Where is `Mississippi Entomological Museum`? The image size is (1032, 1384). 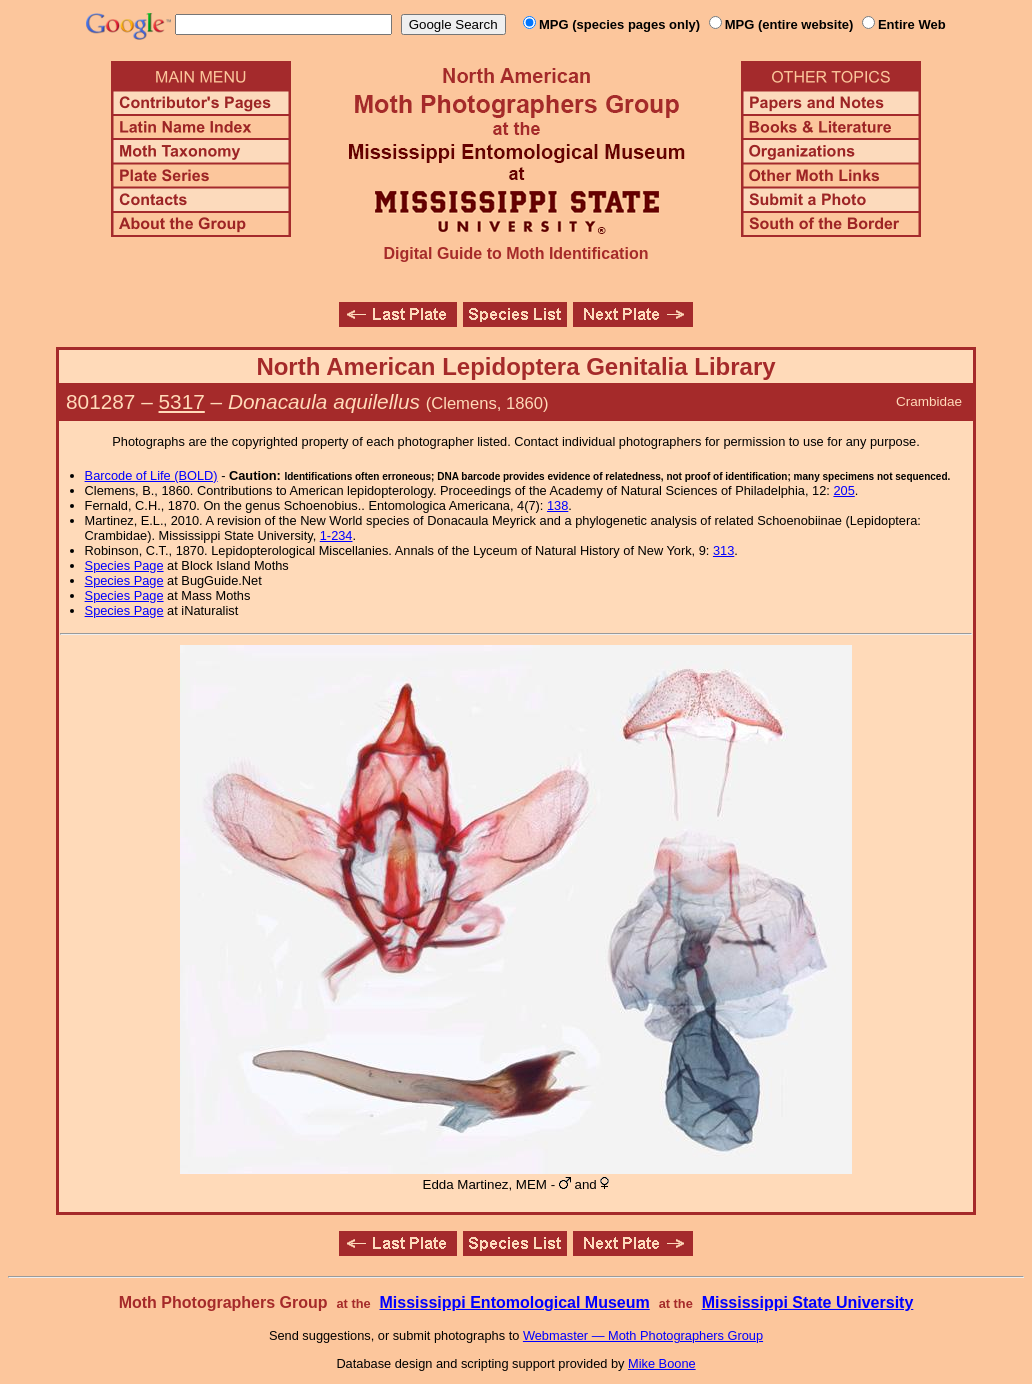 Mississippi Entomological Museum is located at coordinates (514, 1302).